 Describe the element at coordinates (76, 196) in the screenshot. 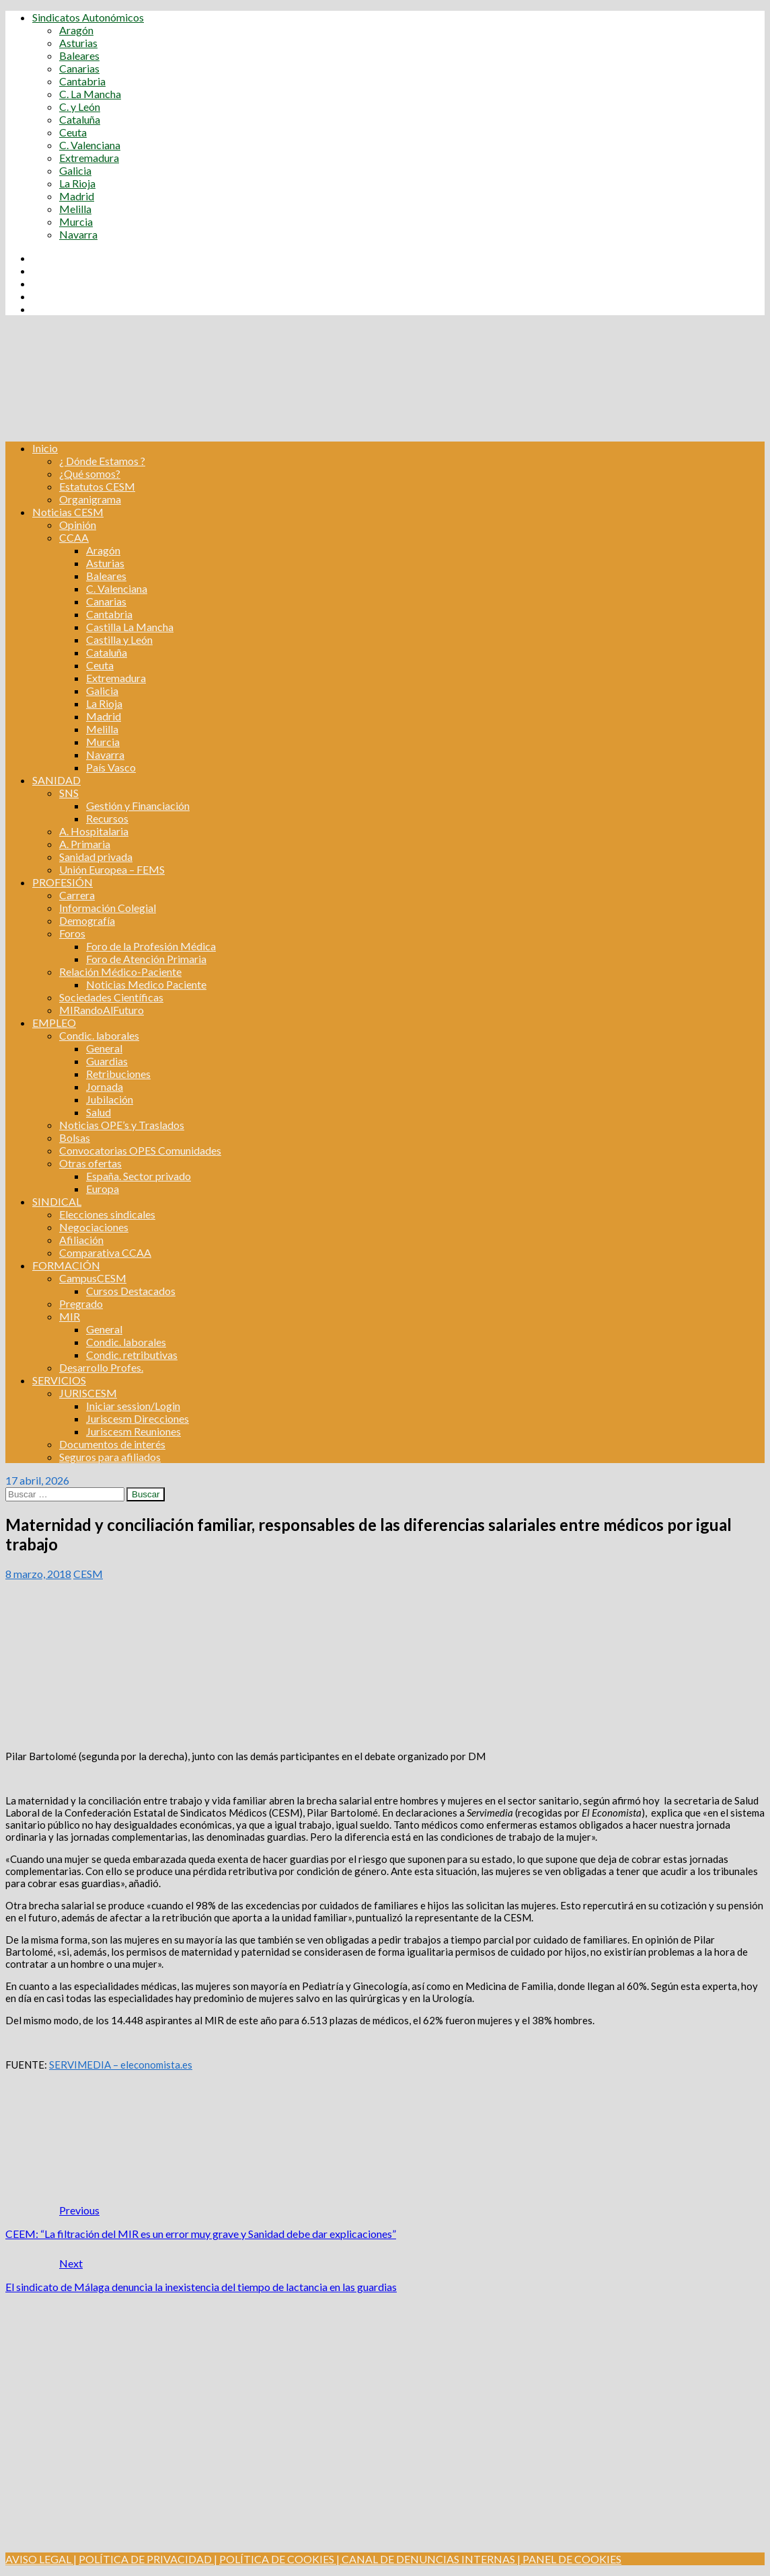

I see `Madrid` at that location.